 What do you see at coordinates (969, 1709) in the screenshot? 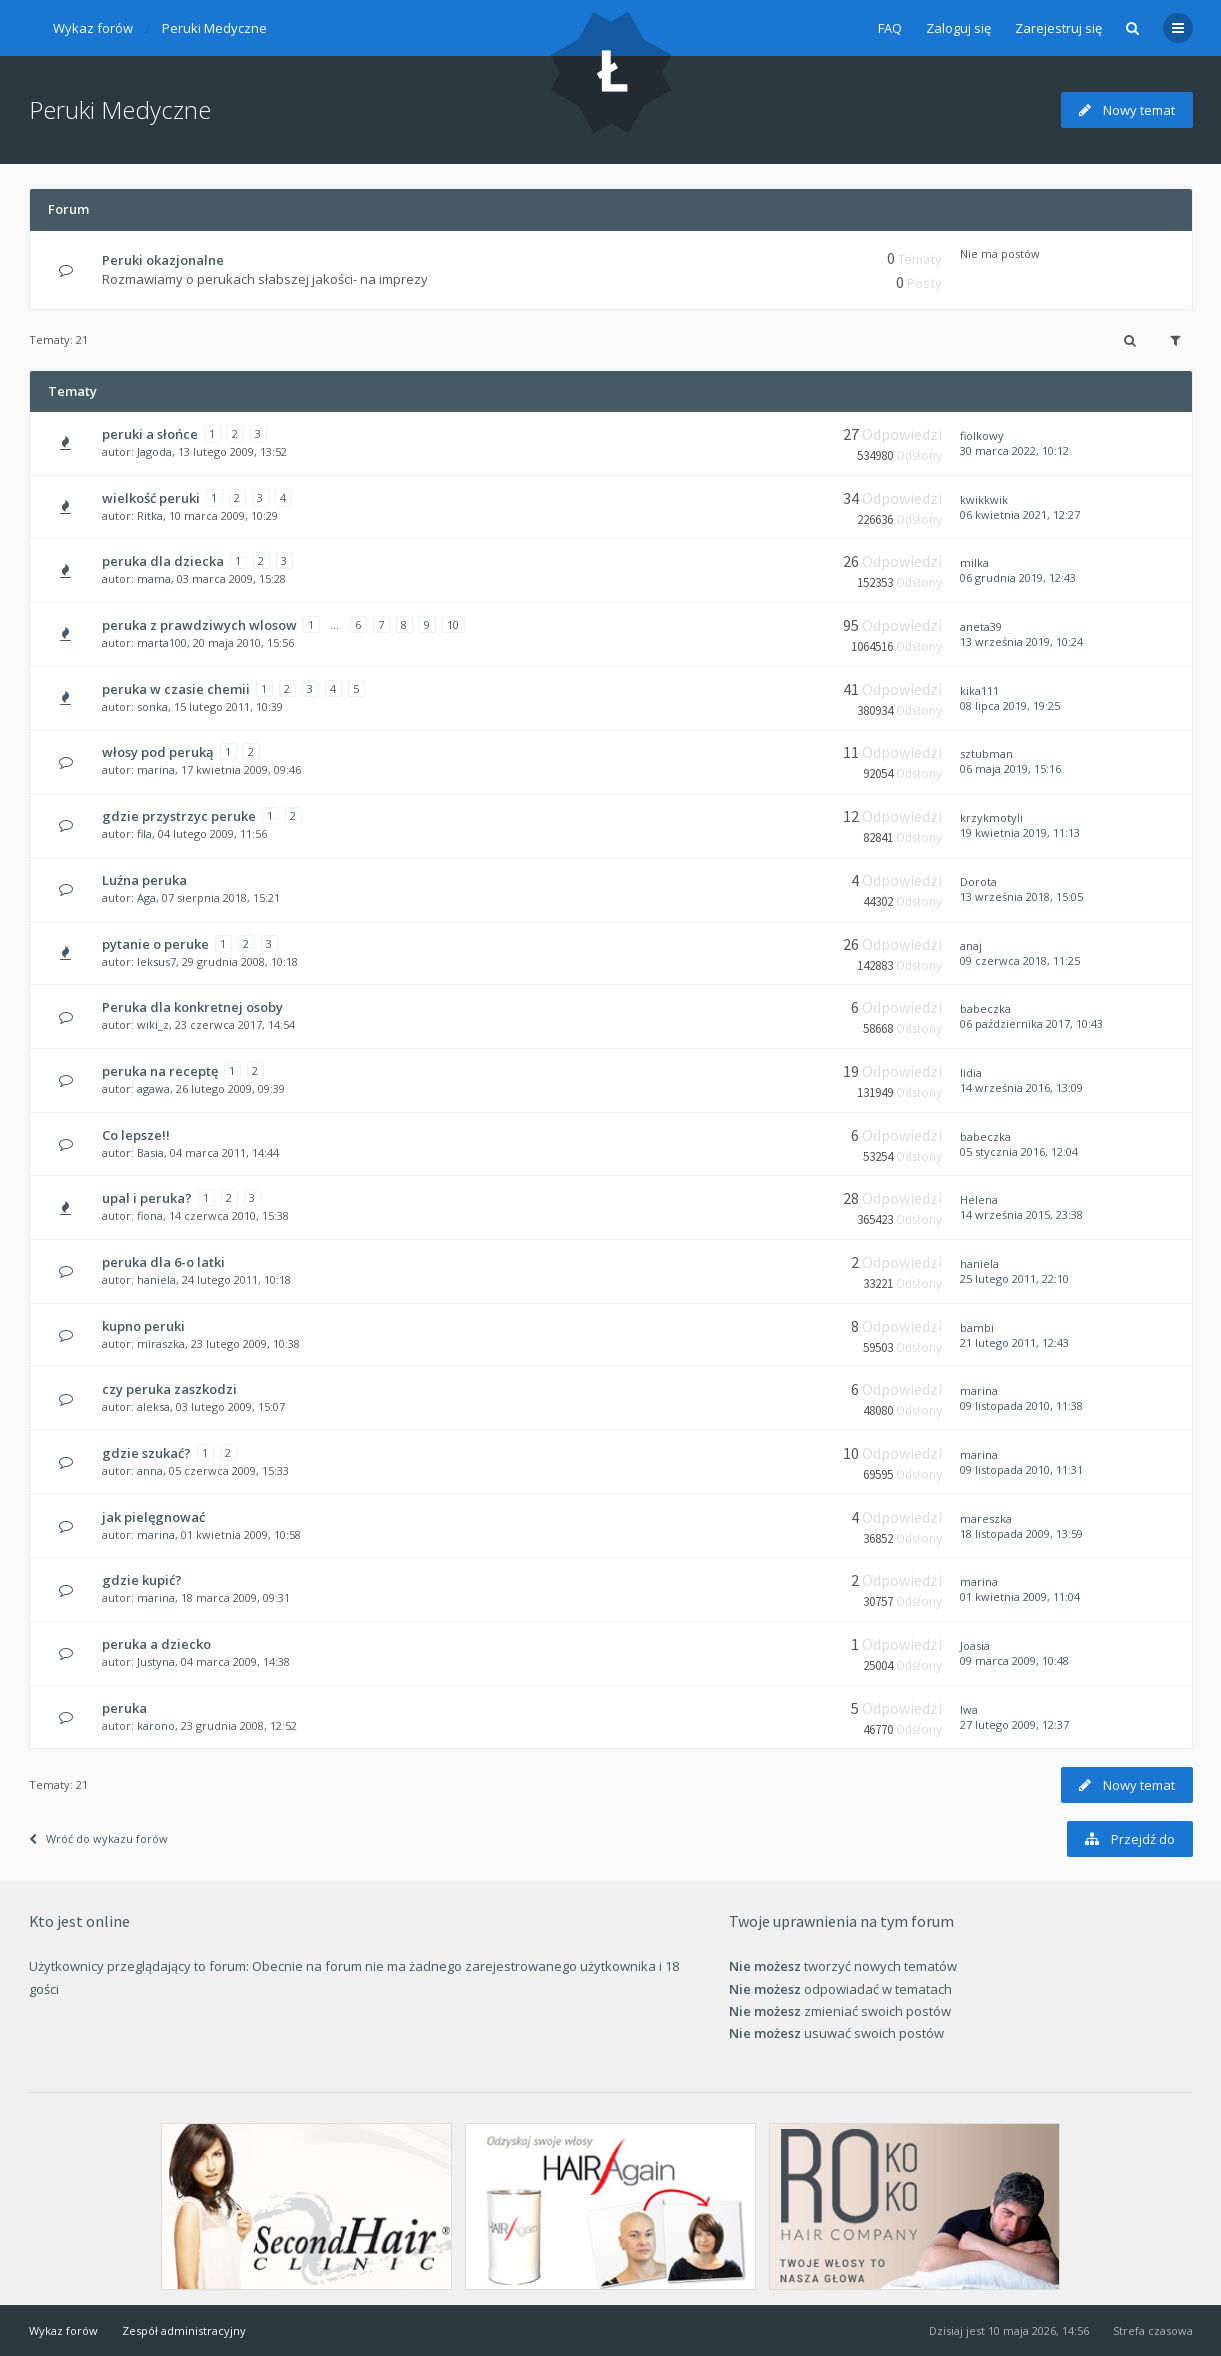
I see `Iwa` at bounding box center [969, 1709].